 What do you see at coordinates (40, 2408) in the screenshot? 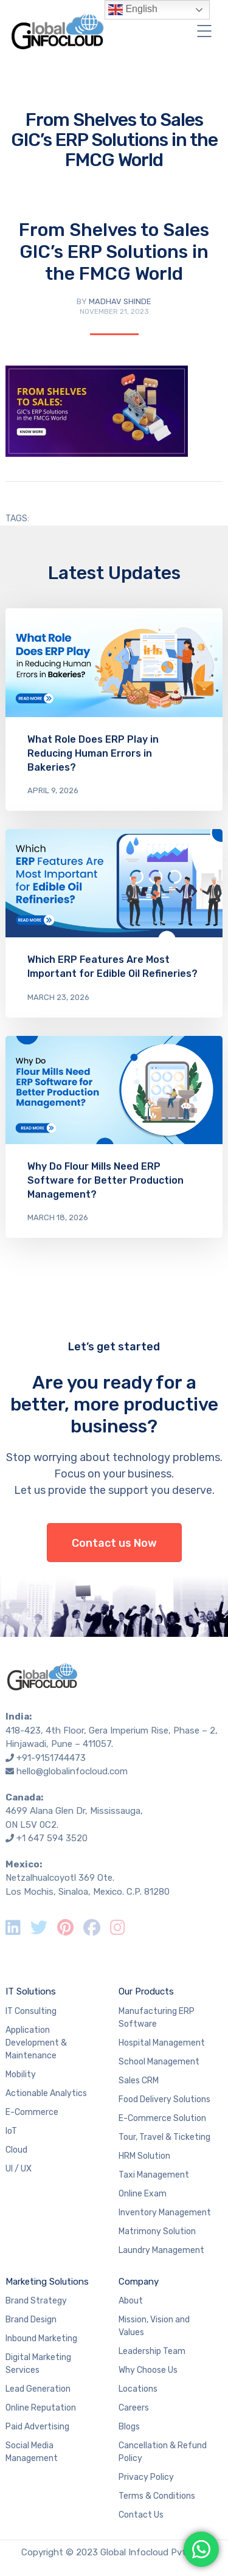
I see `Online Reputation` at bounding box center [40, 2408].